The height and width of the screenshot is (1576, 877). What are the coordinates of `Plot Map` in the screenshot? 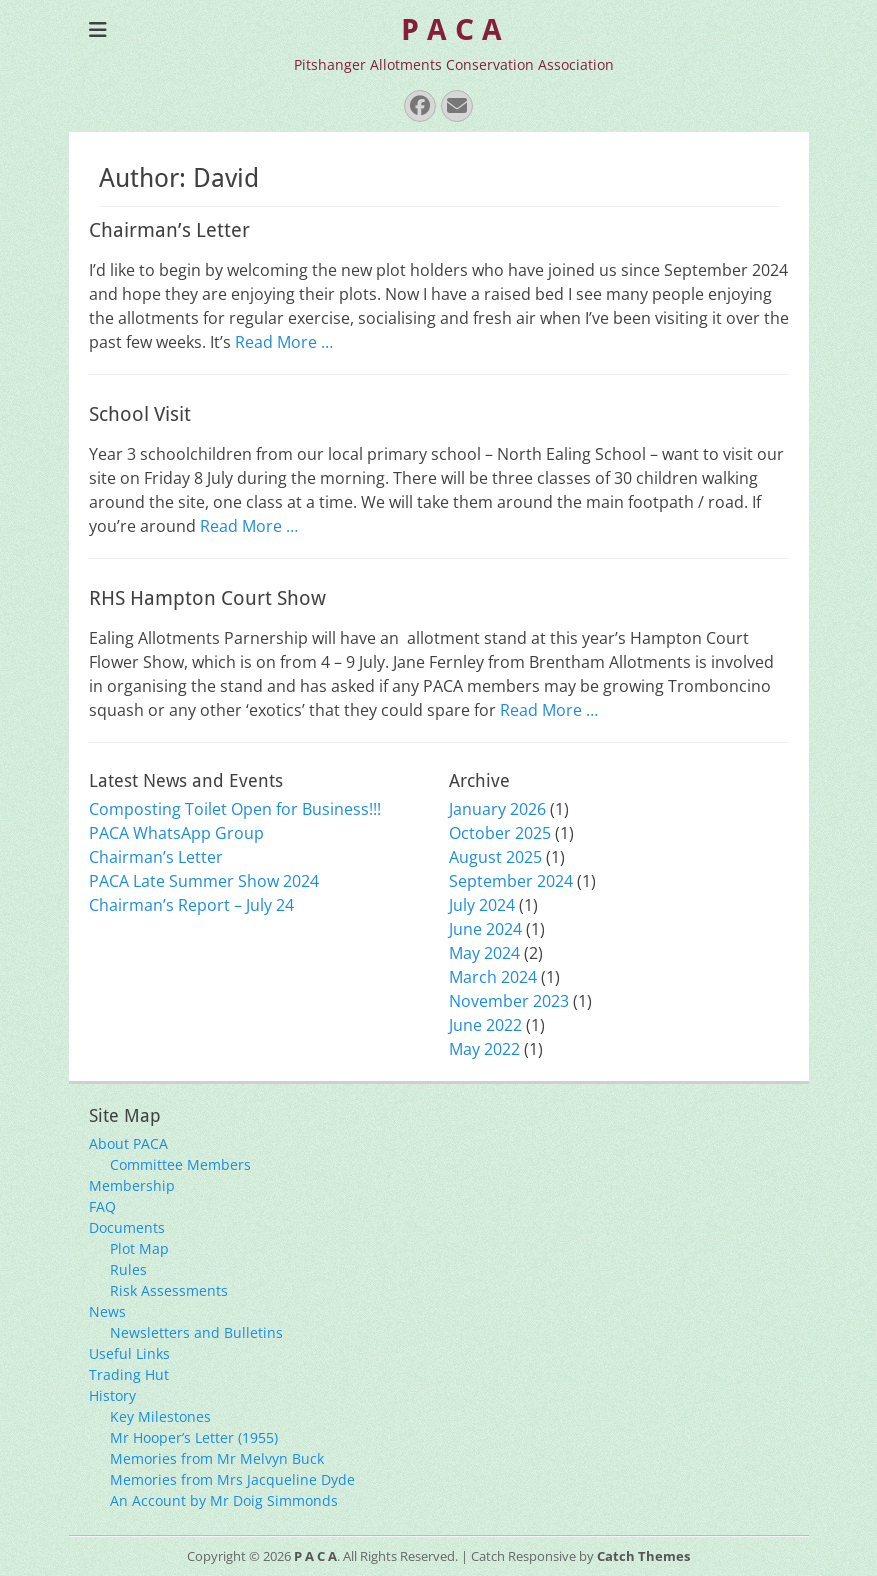 It's located at (139, 1248).